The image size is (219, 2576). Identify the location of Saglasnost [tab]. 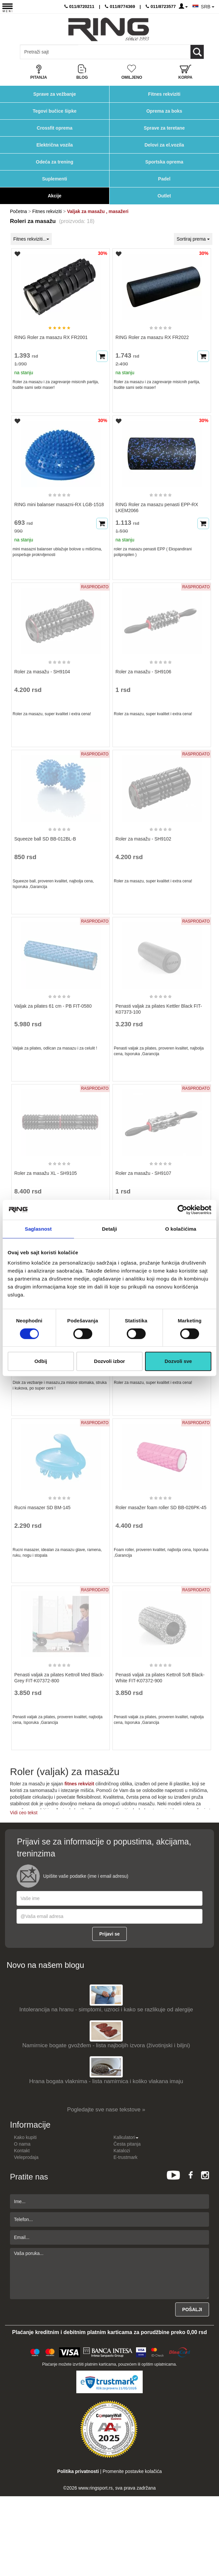
(38, 1229).